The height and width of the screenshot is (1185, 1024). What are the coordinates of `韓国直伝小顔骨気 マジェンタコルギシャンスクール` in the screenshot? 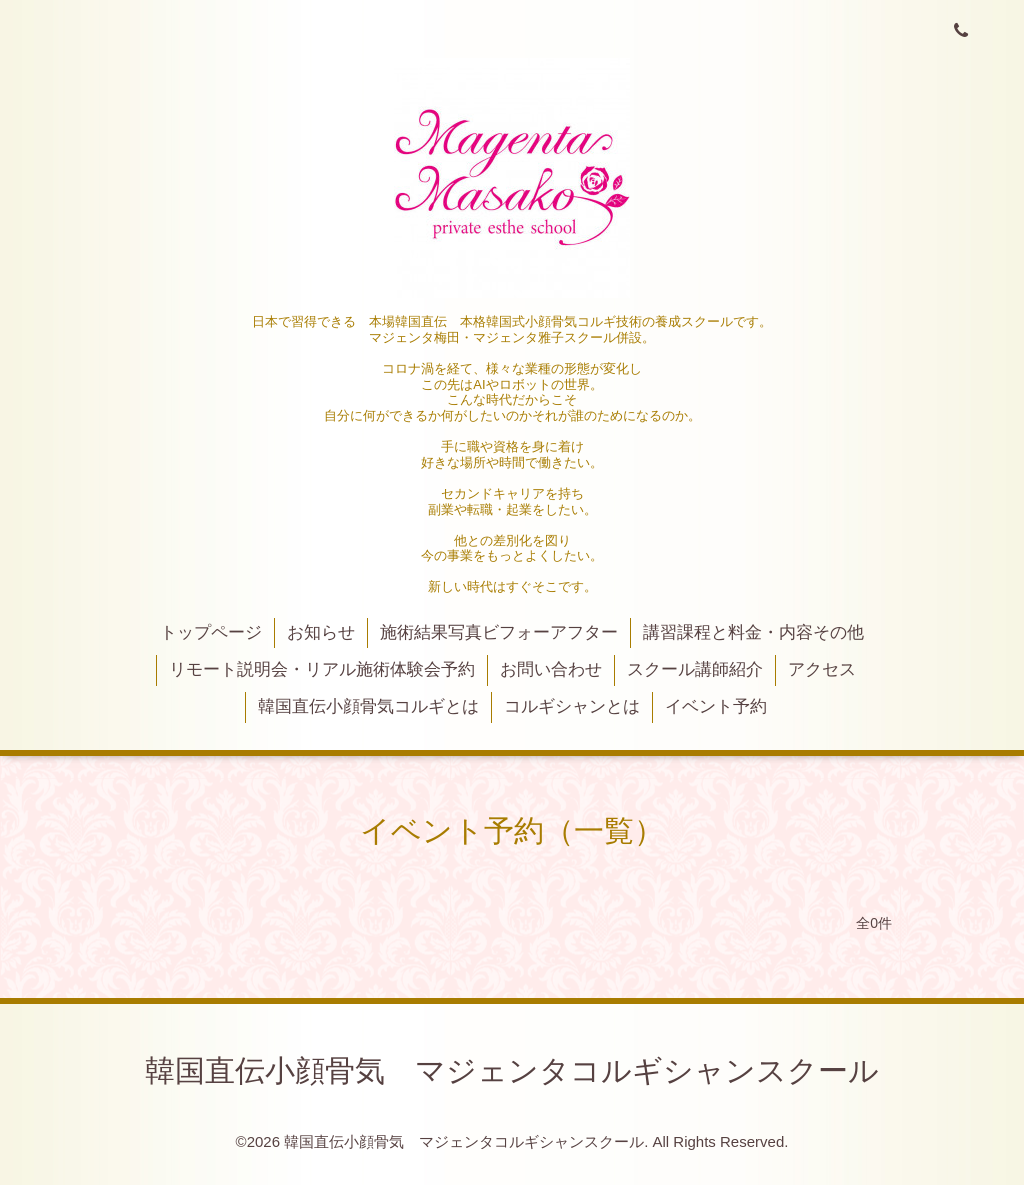 It's located at (512, 1070).